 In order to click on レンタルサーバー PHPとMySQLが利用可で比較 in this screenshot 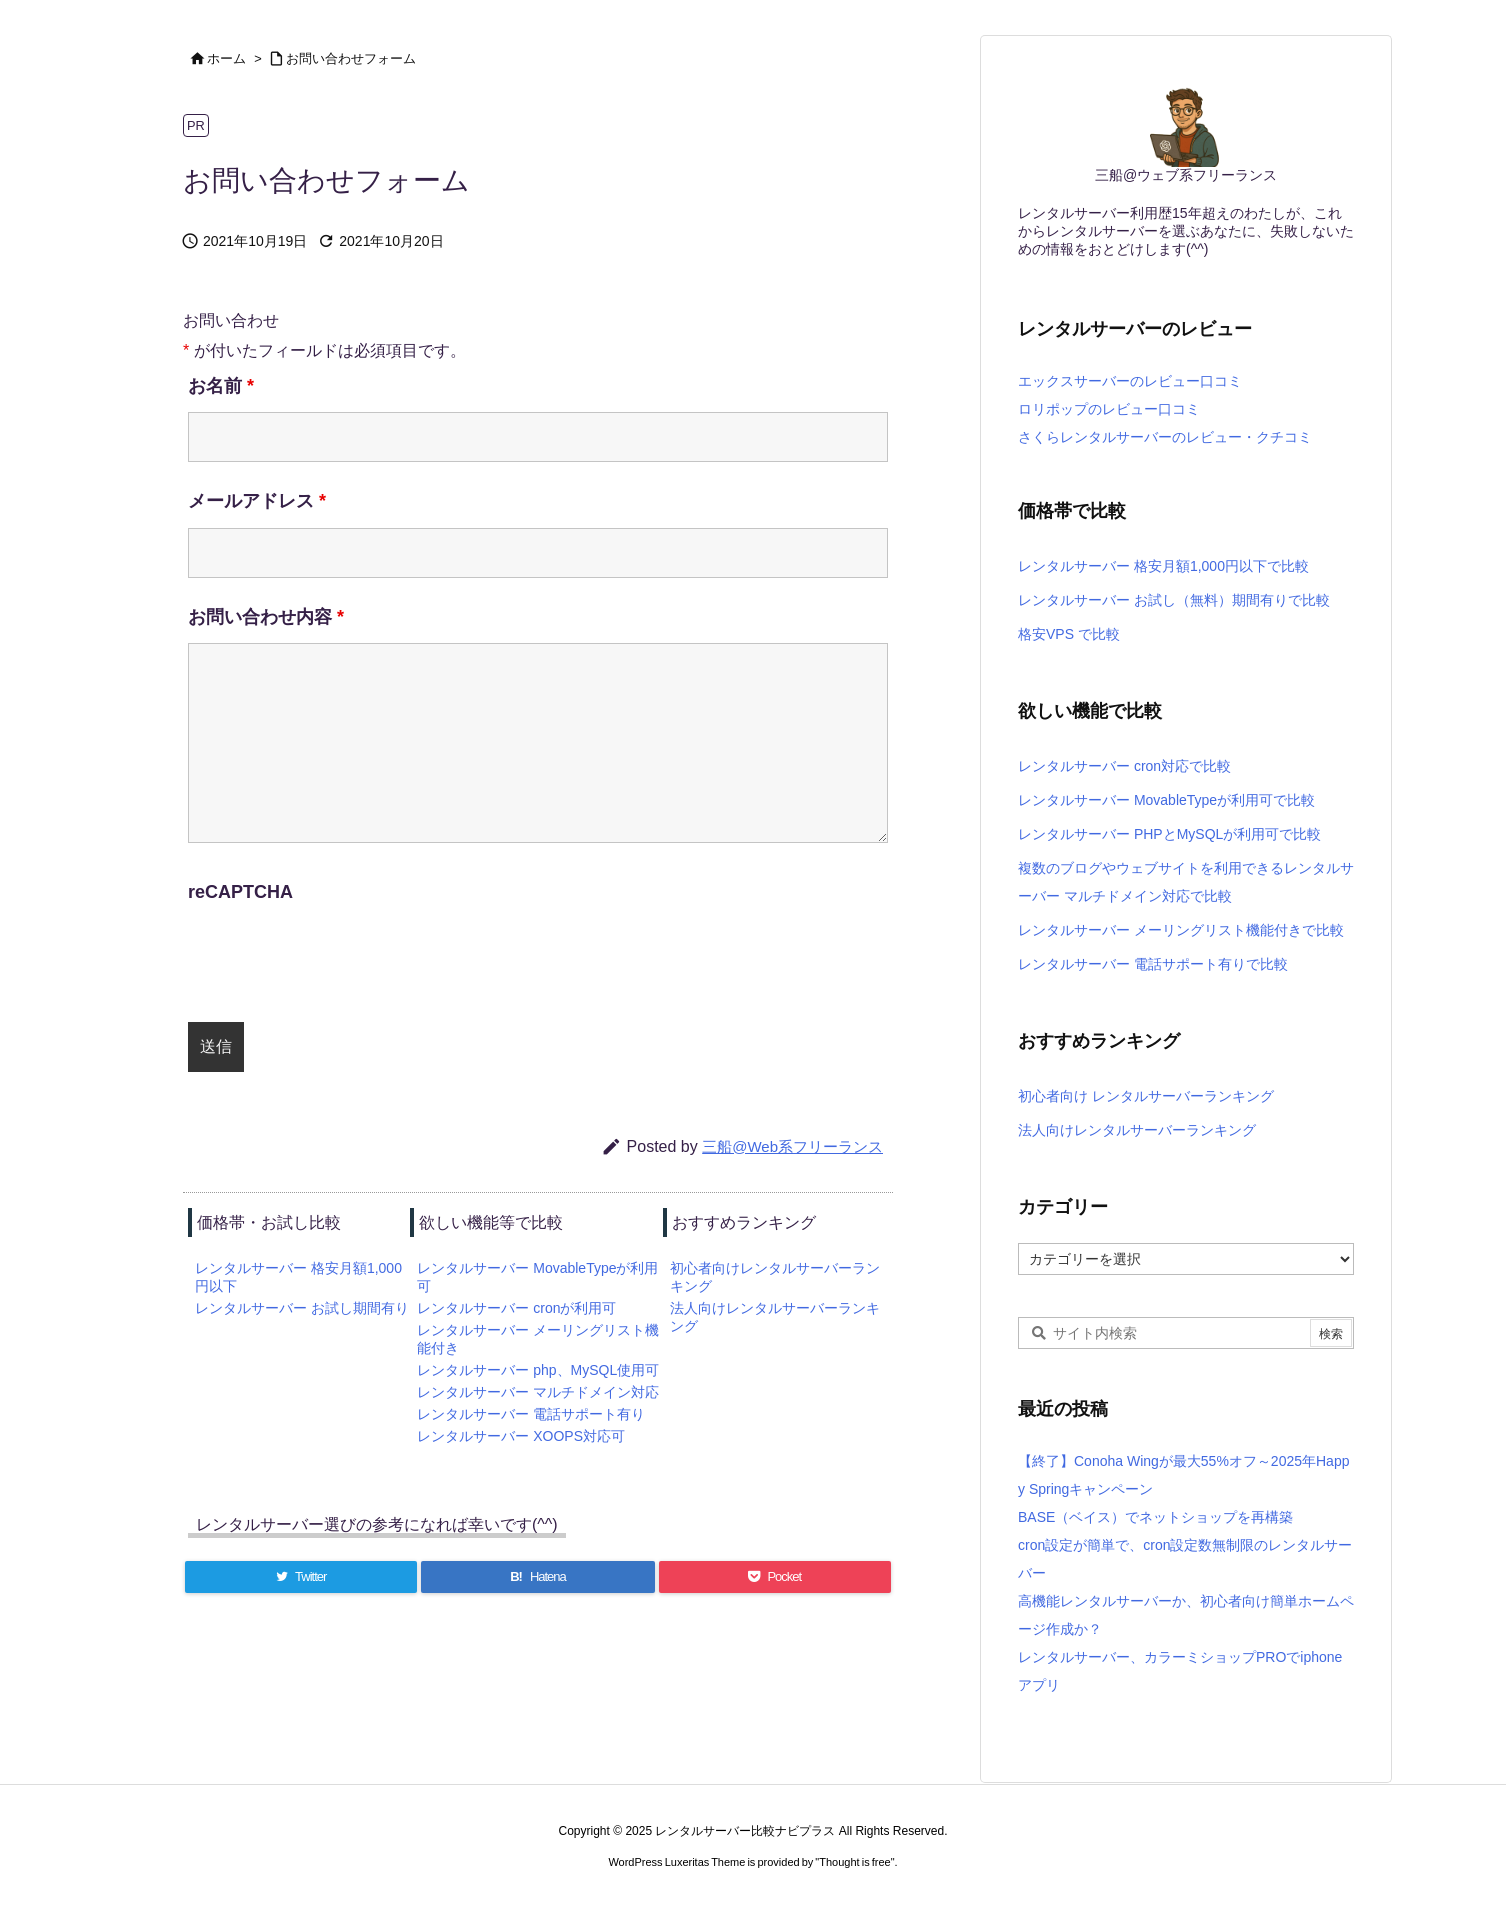, I will do `click(1169, 834)`.